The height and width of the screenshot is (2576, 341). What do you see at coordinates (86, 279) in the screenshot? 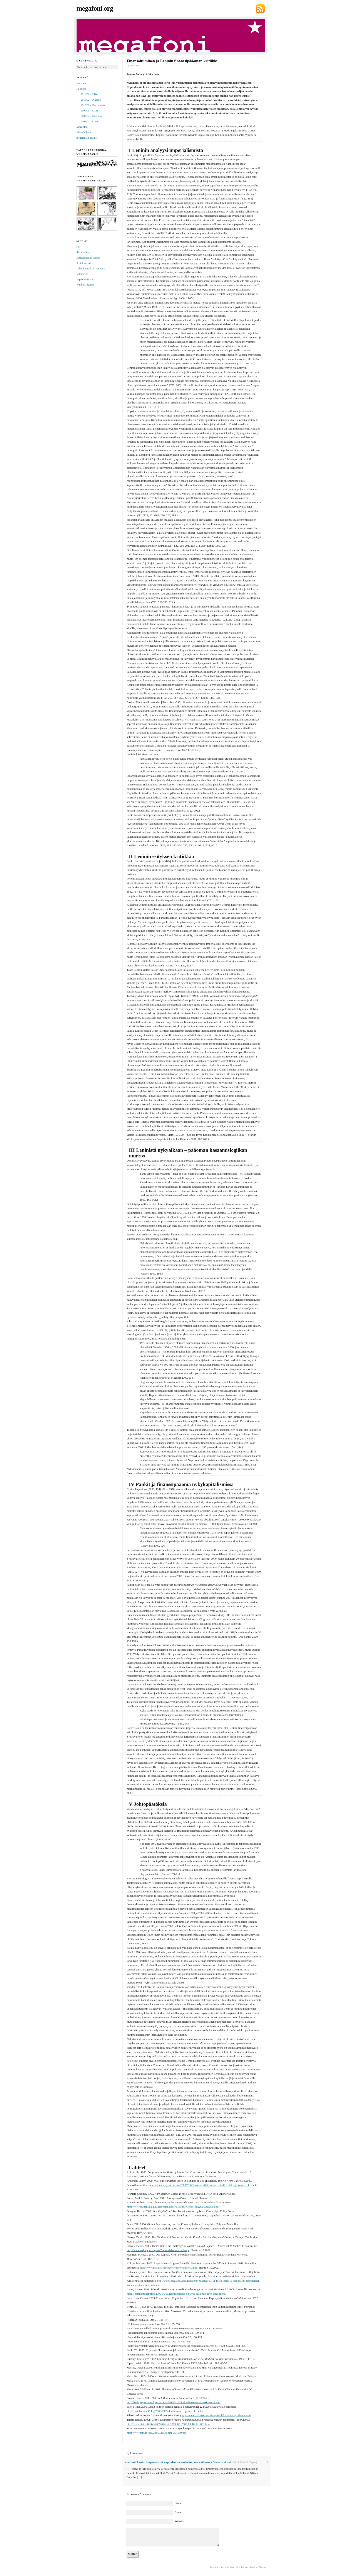
I see `Vapaa liikkuvuus` at bounding box center [86, 279].